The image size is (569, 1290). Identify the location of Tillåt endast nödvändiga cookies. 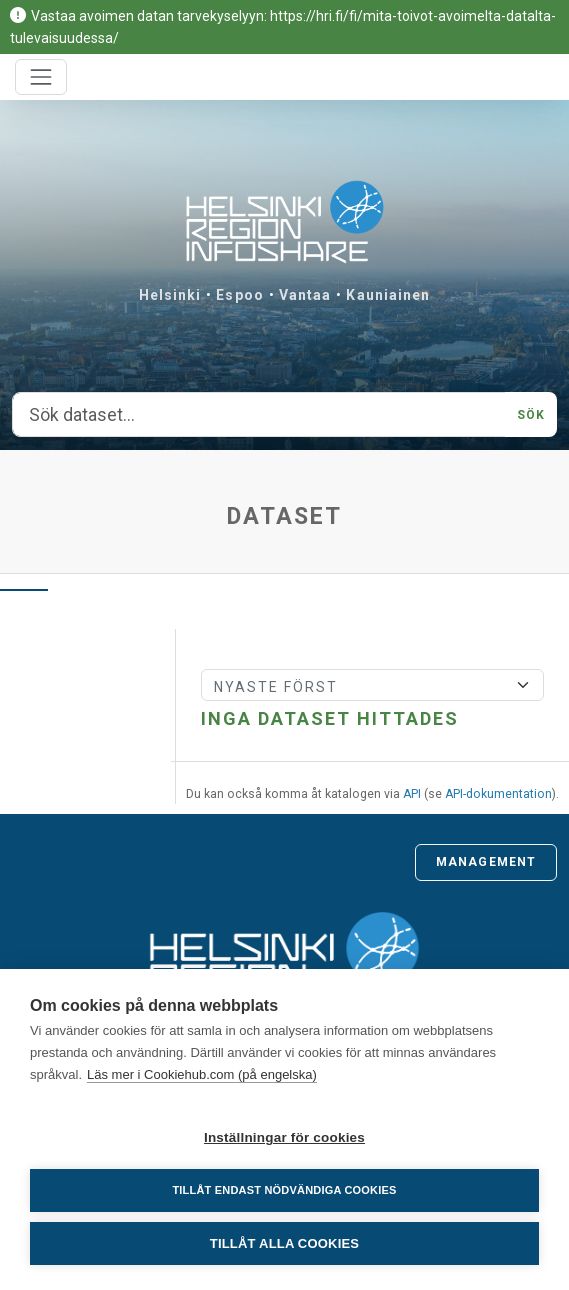
(284, 1190).